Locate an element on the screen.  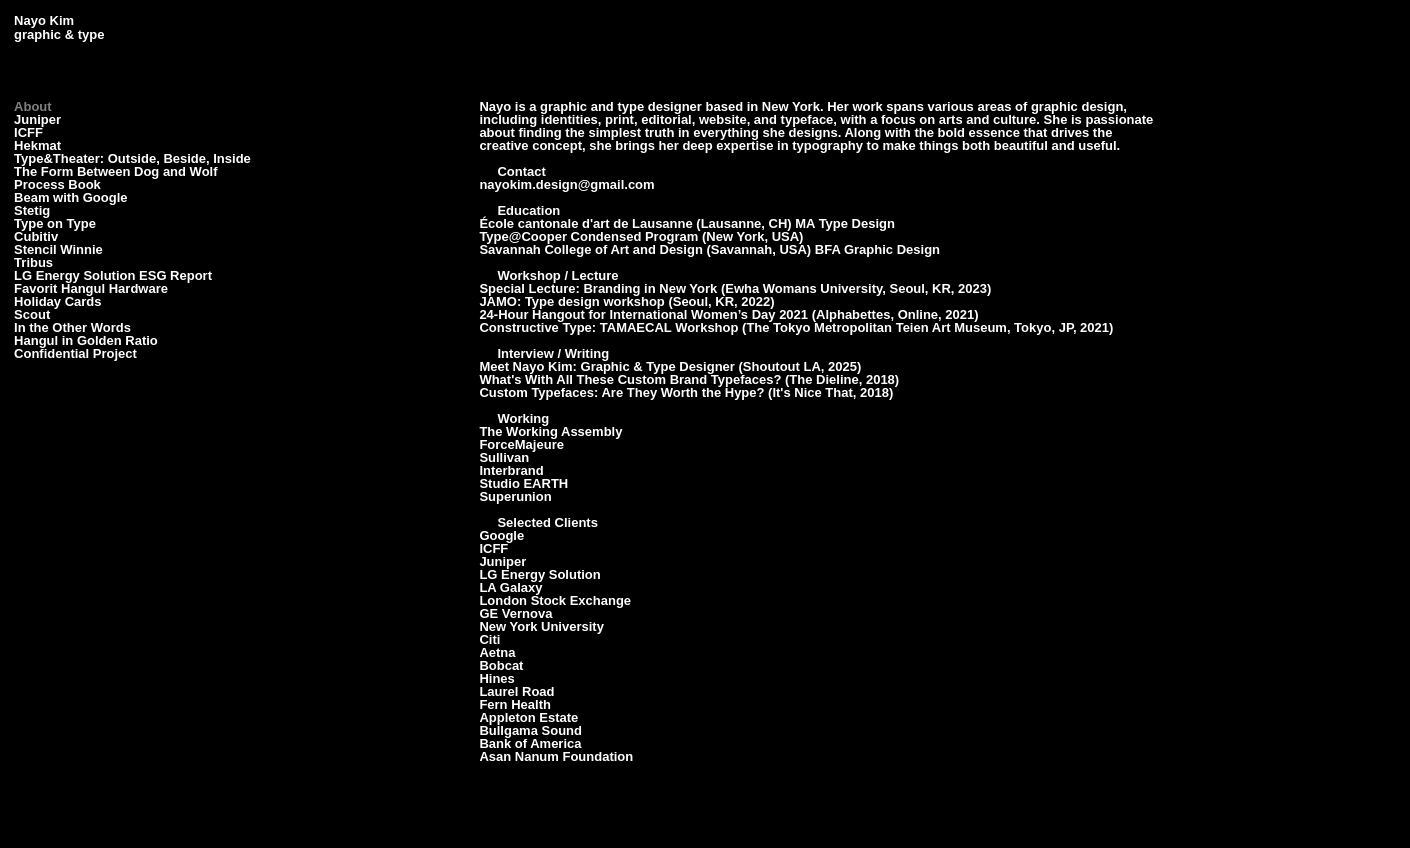
Sullivan is located at coordinates (504, 457).